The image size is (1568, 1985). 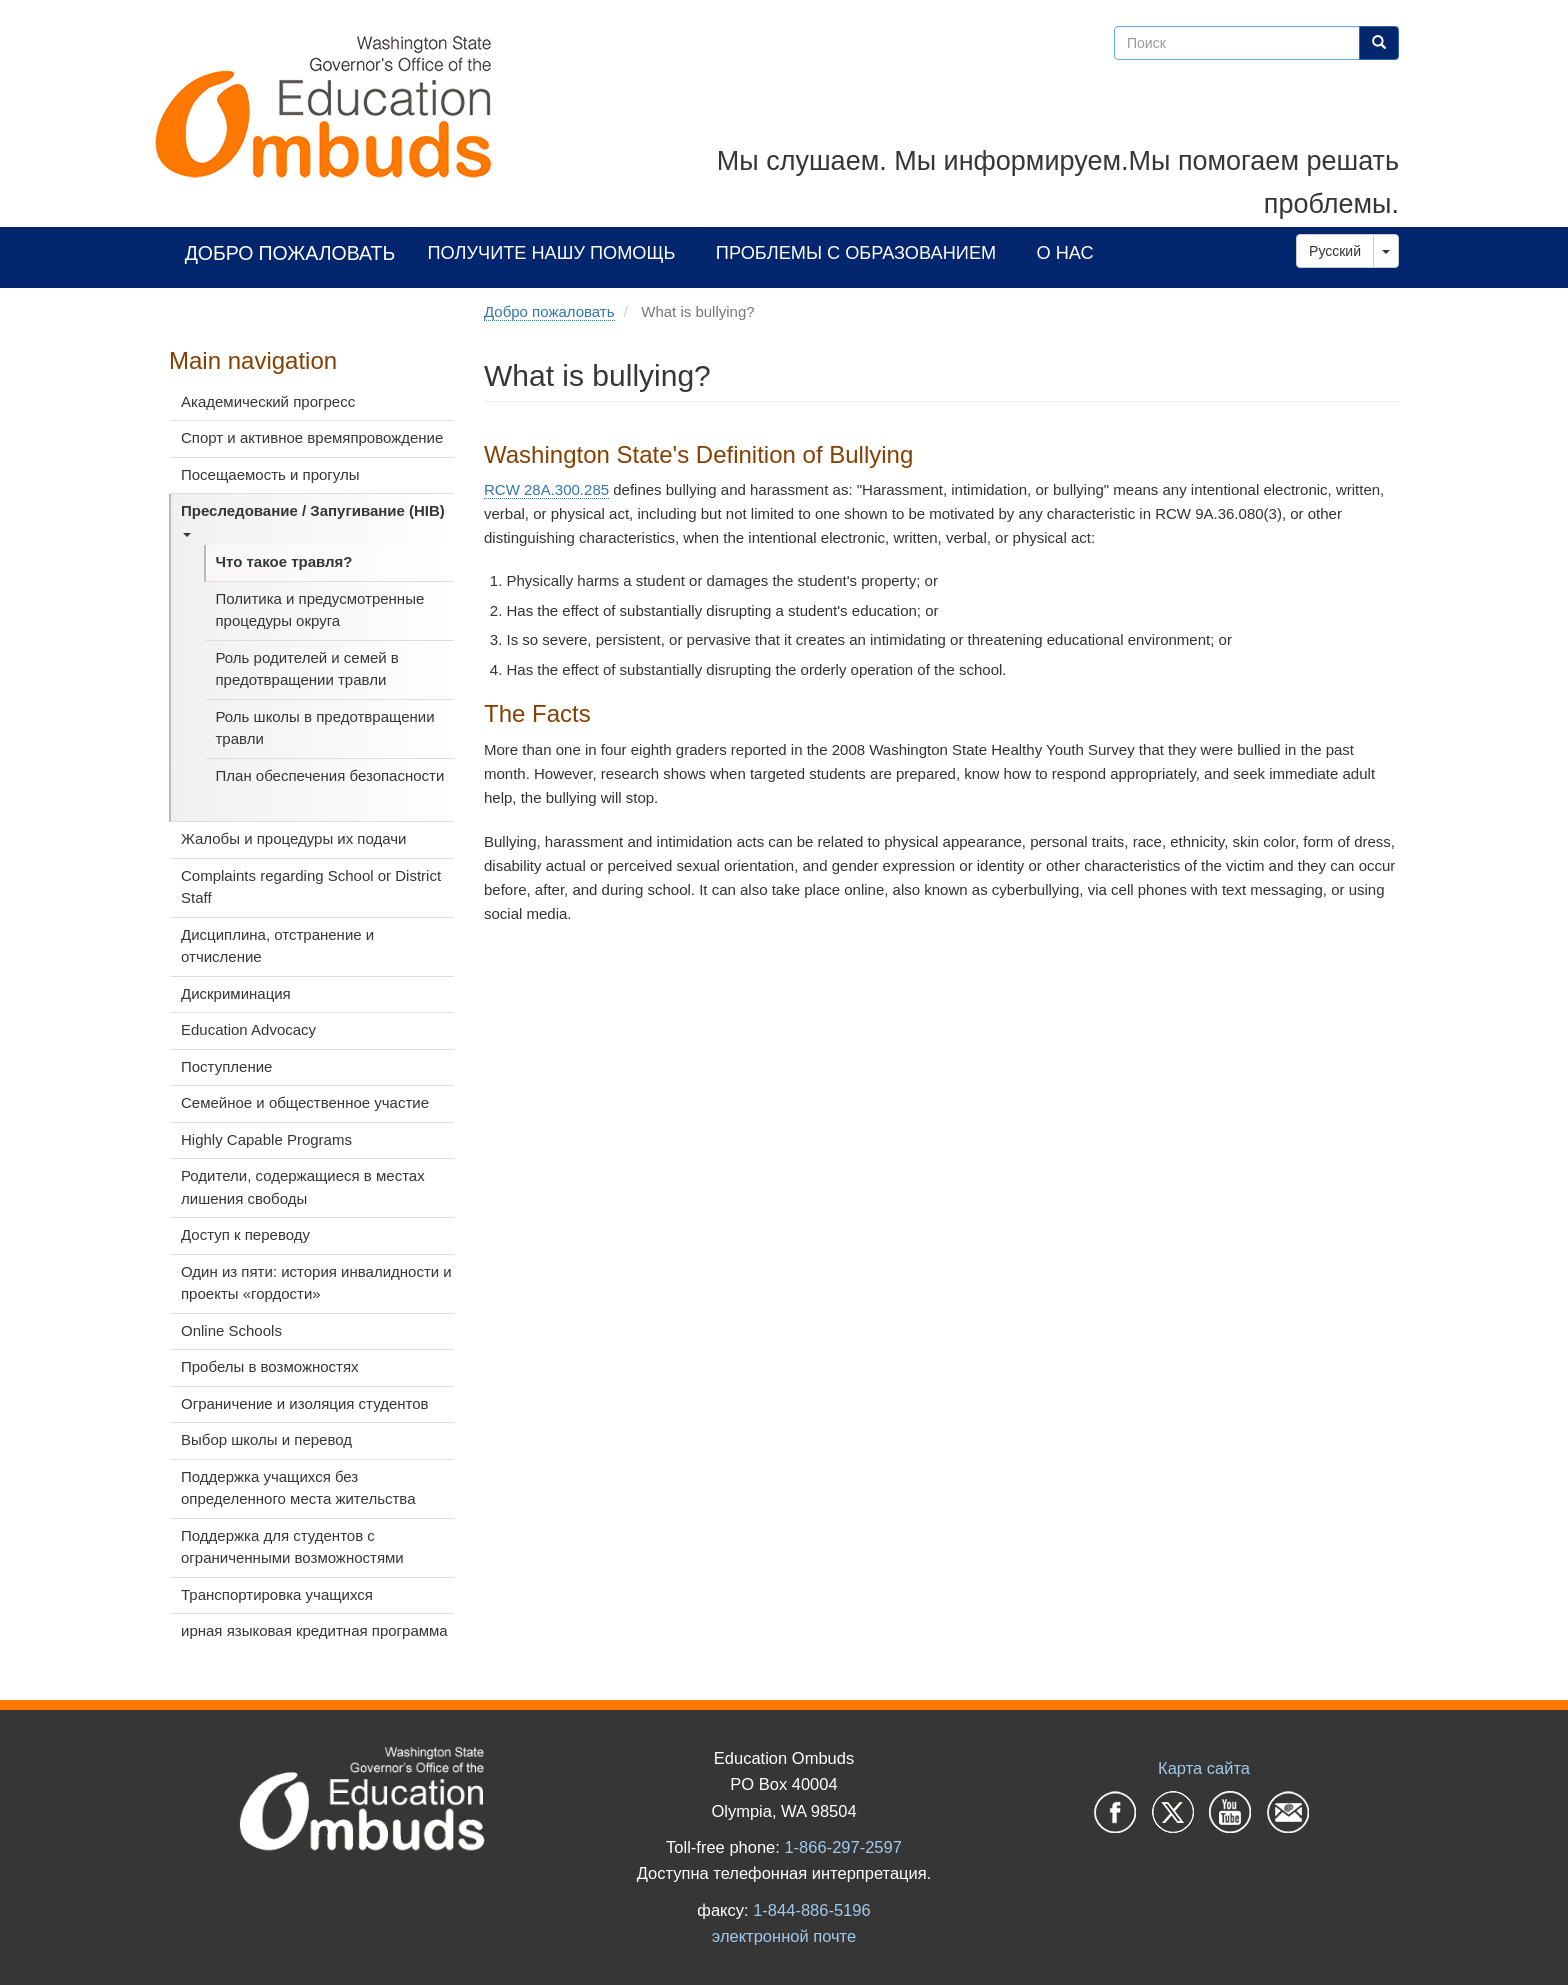 What do you see at coordinates (842, 1847) in the screenshot?
I see `1-866-297-2597` at bounding box center [842, 1847].